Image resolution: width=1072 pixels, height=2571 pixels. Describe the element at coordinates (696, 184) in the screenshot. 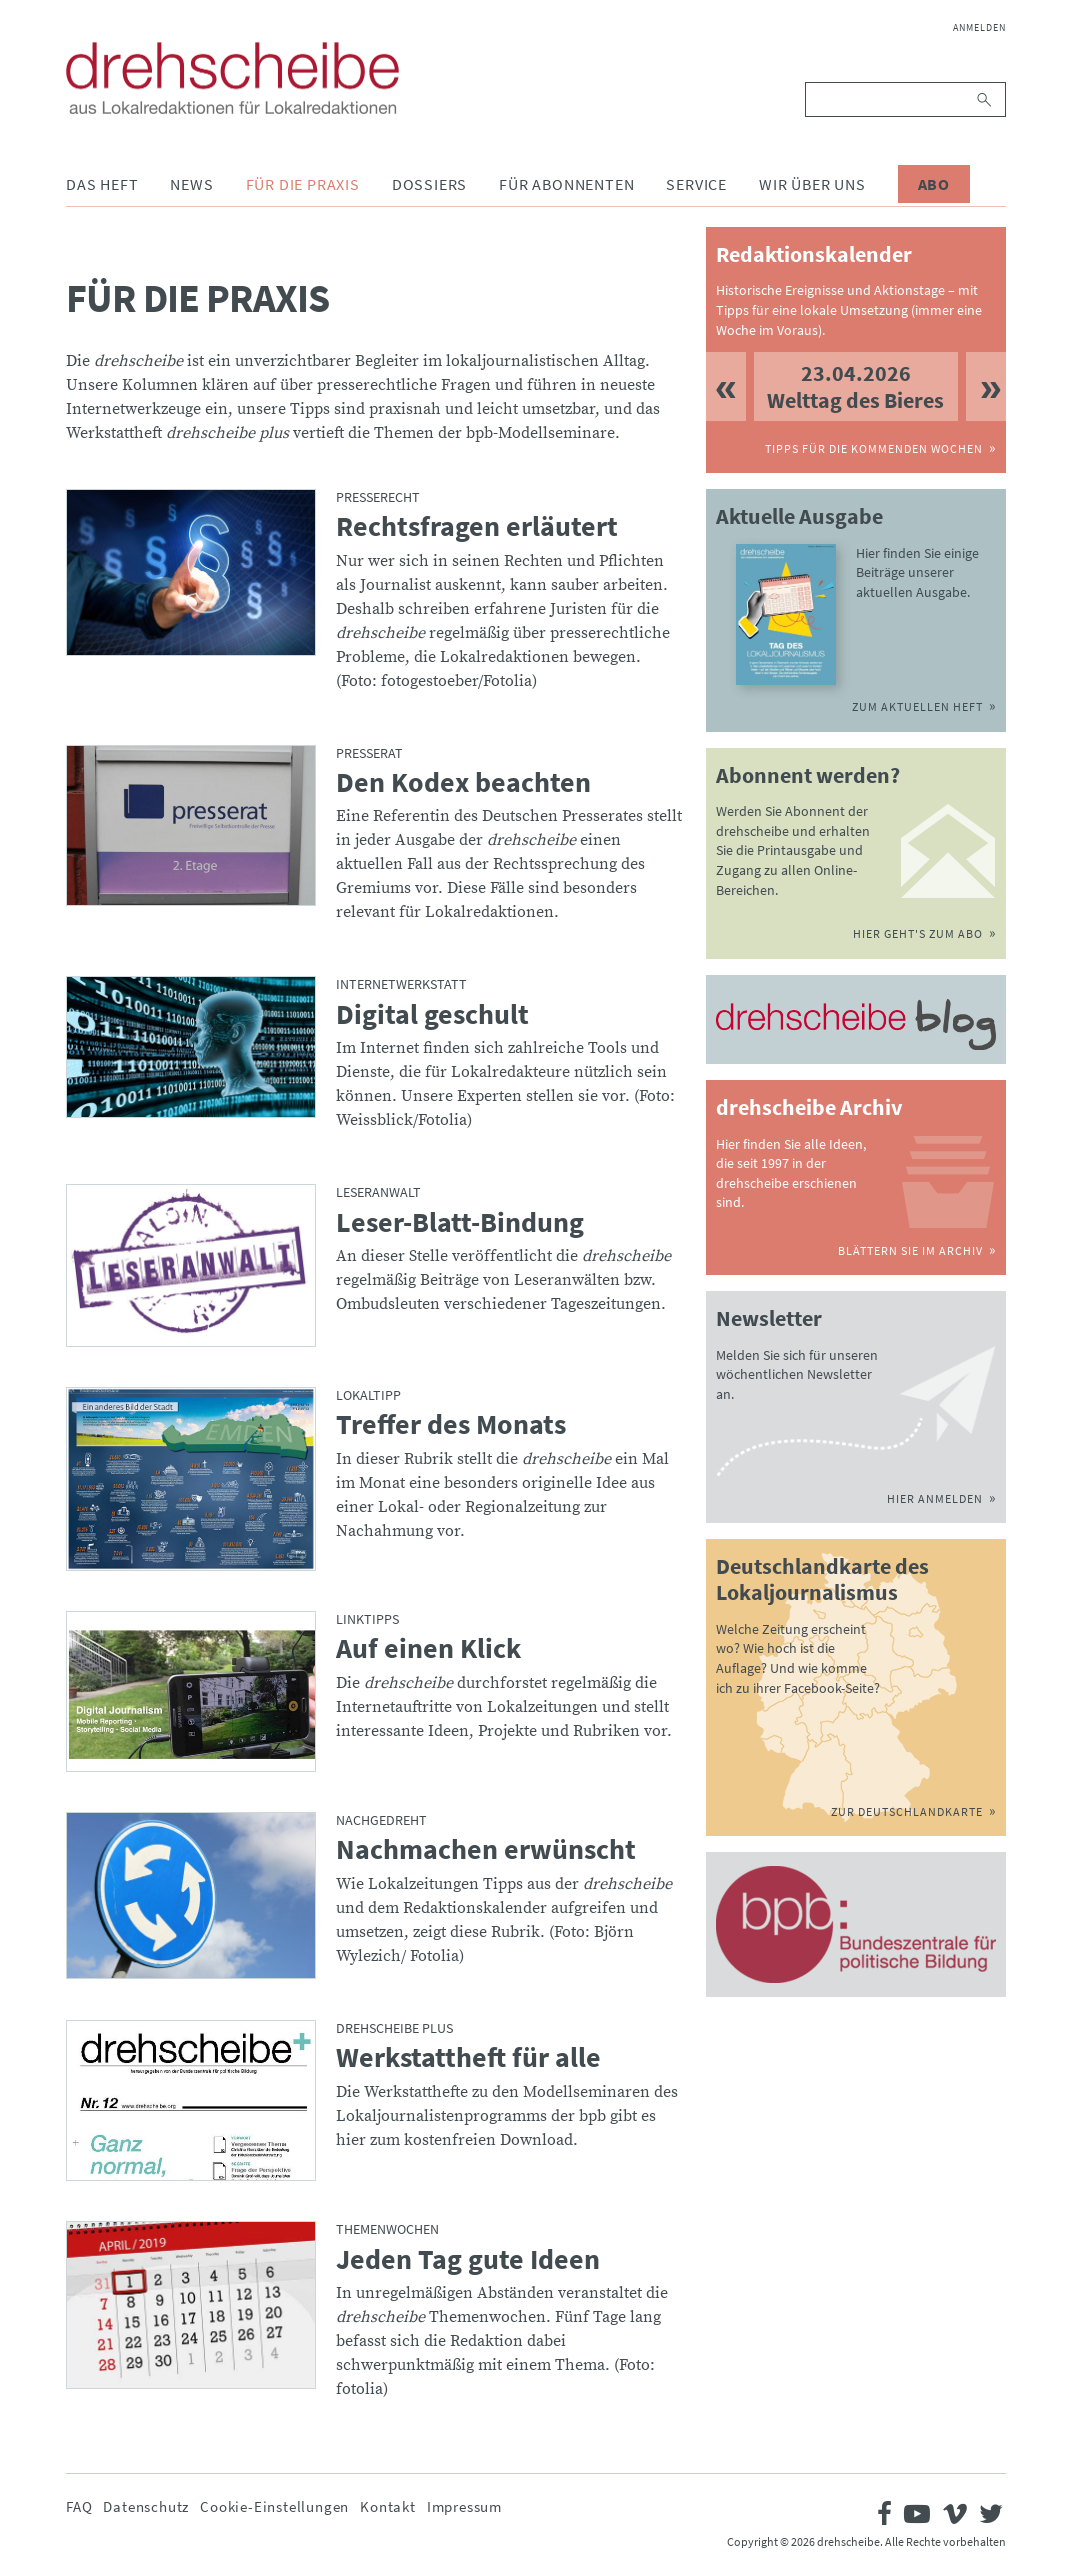

I see `Service` at that location.